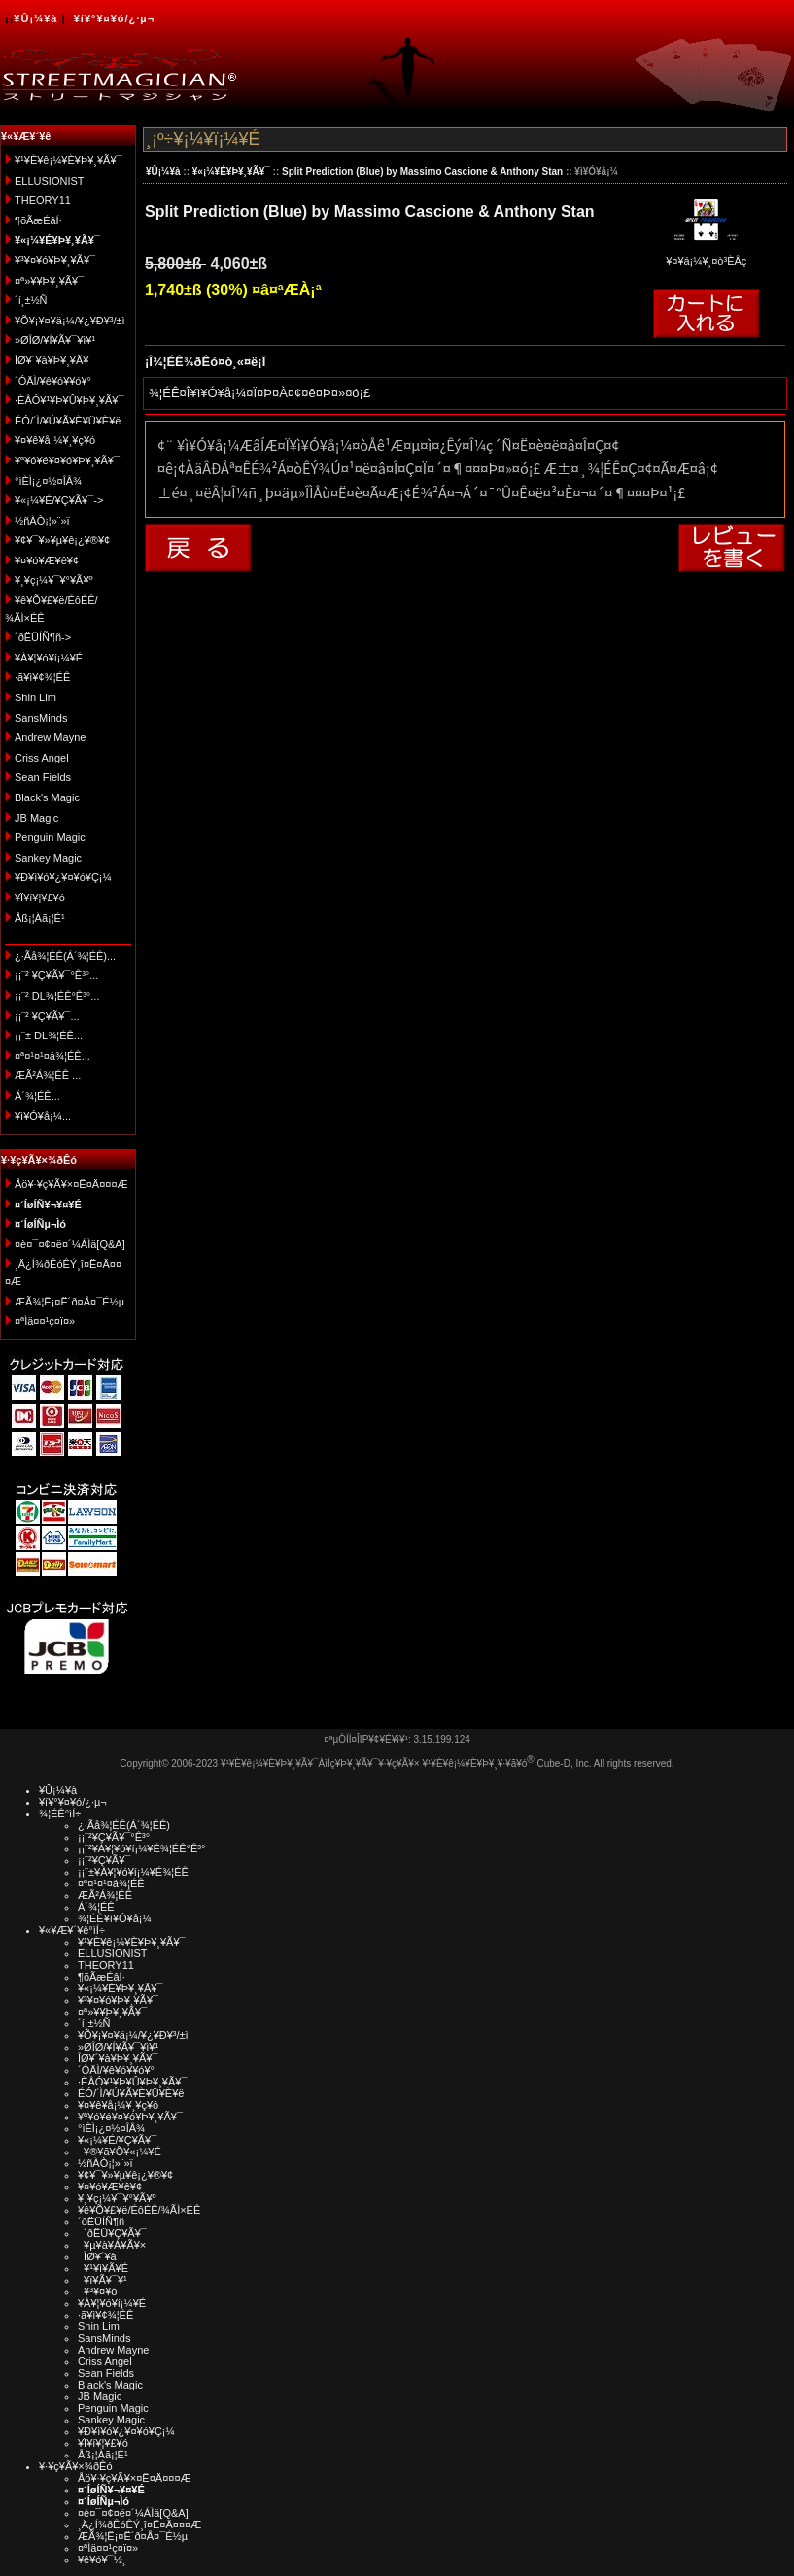 Image resolution: width=794 pixels, height=2576 pixels. Describe the element at coordinates (114, 18) in the screenshot. I see `¥í¥°¥¤¥ó/¿·µ¬` at that location.